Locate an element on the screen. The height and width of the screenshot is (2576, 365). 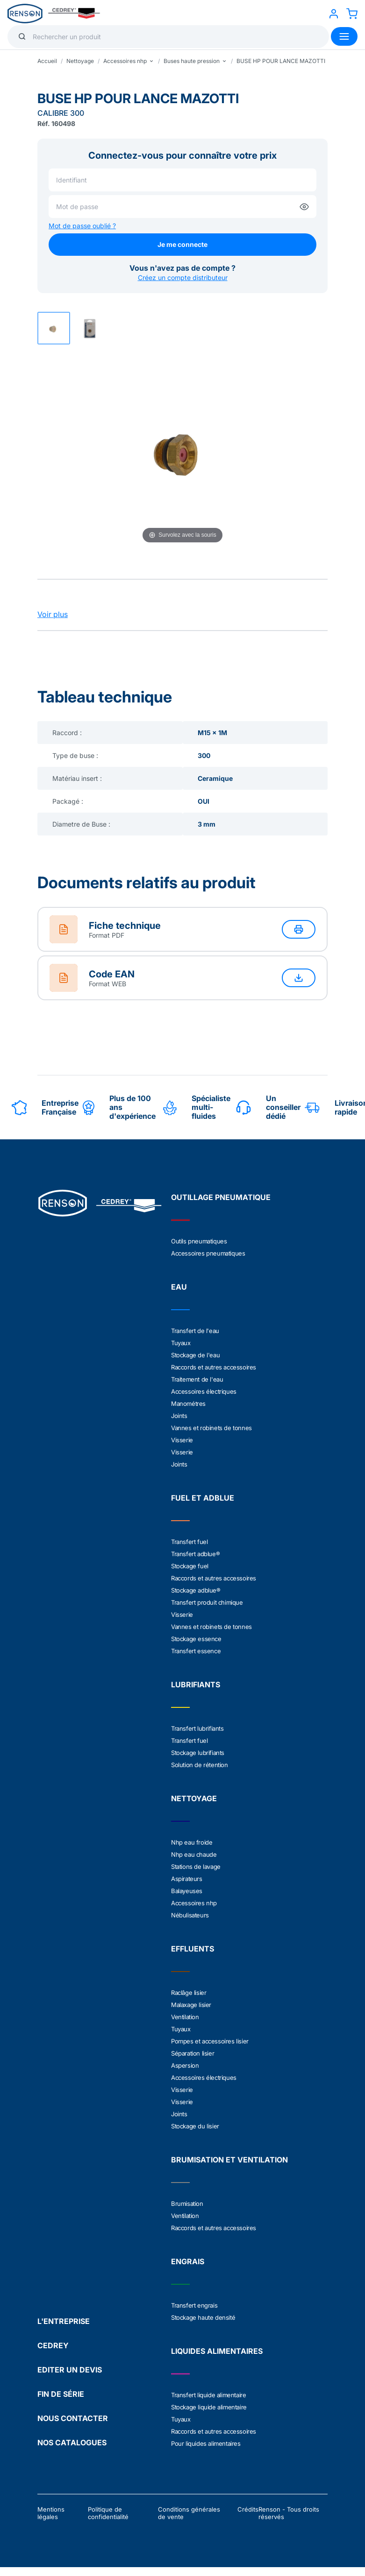
Manométres is located at coordinates (188, 1403).